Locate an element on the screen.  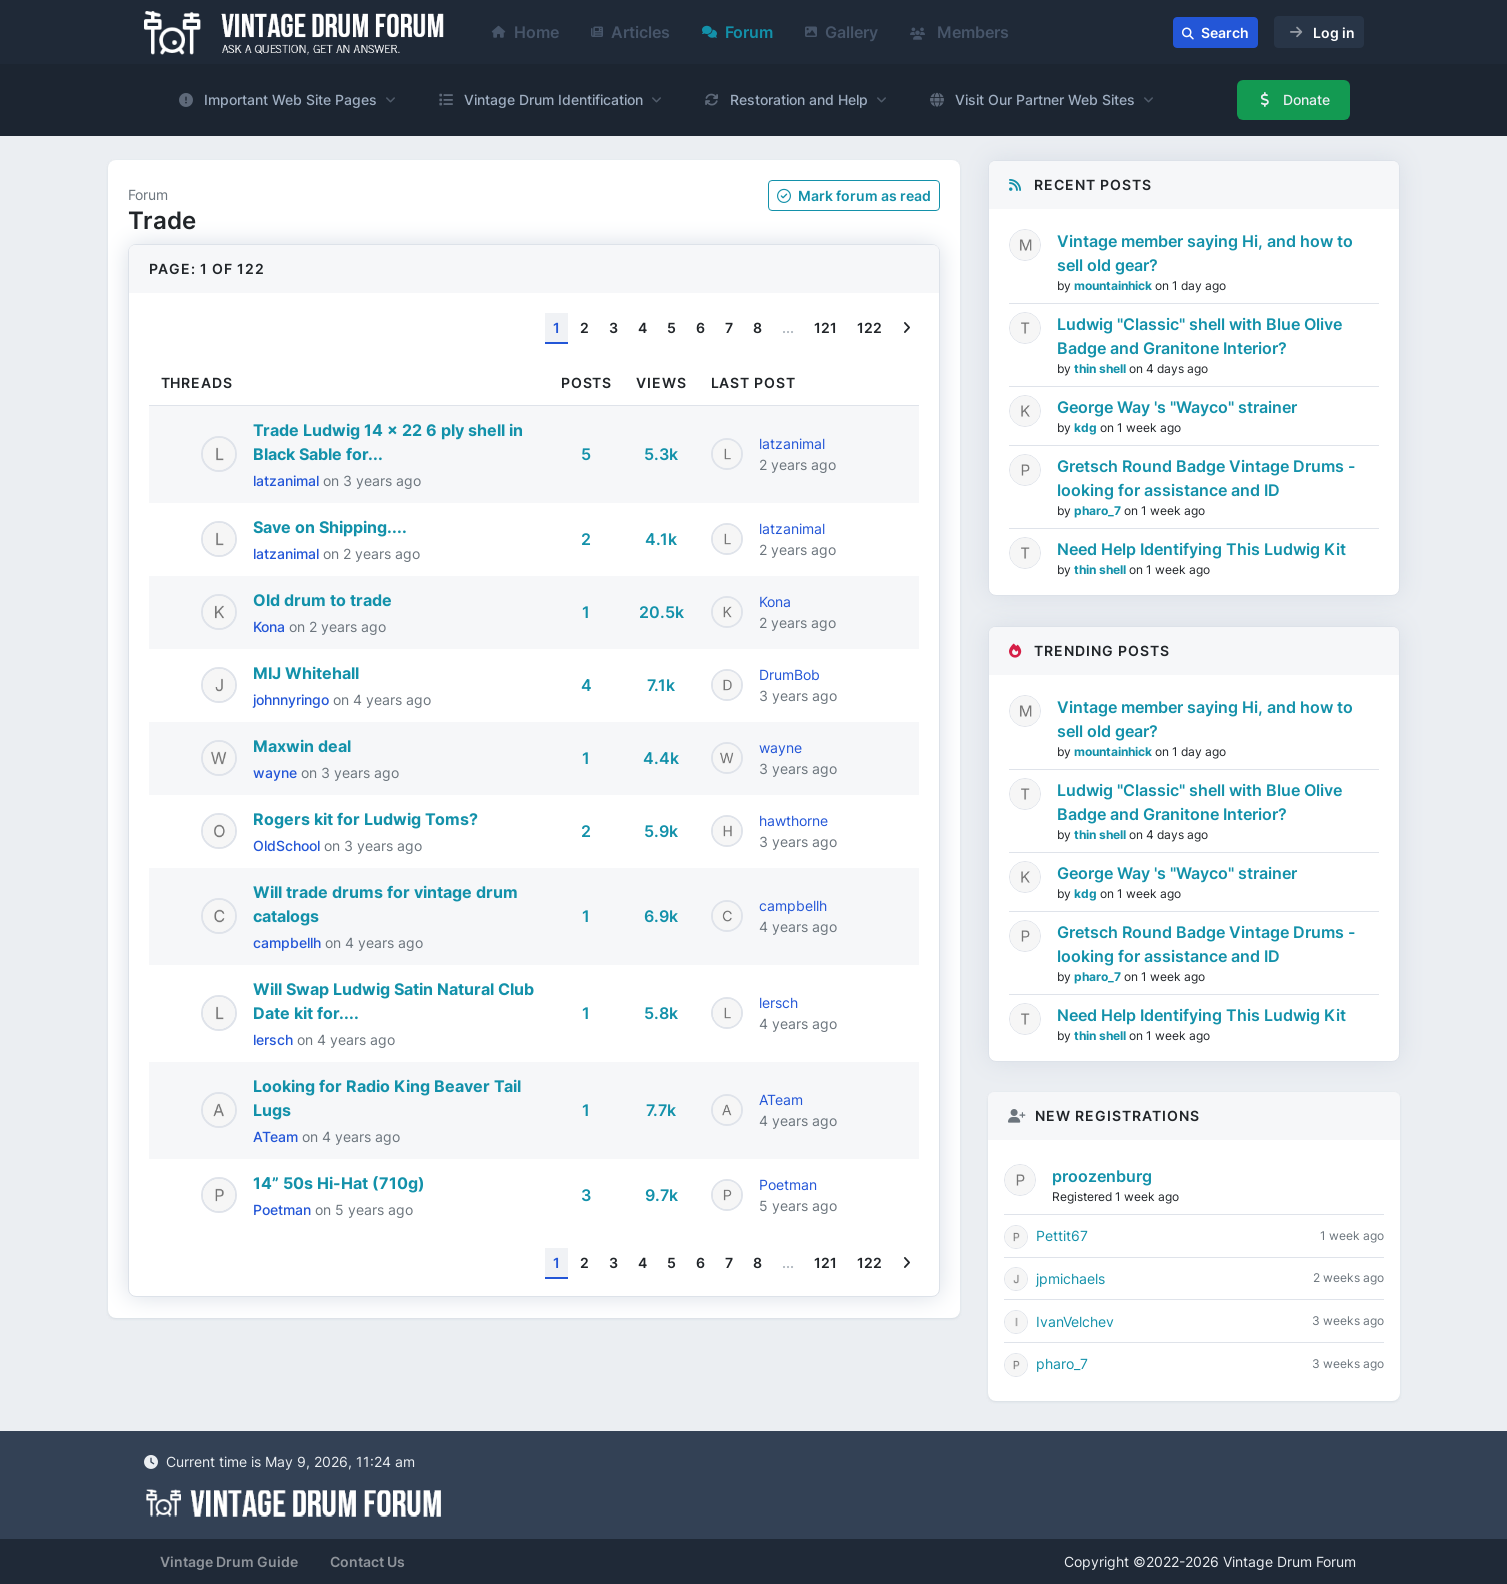
George Way 's "Wayco" strainer is located at coordinates (1177, 407).